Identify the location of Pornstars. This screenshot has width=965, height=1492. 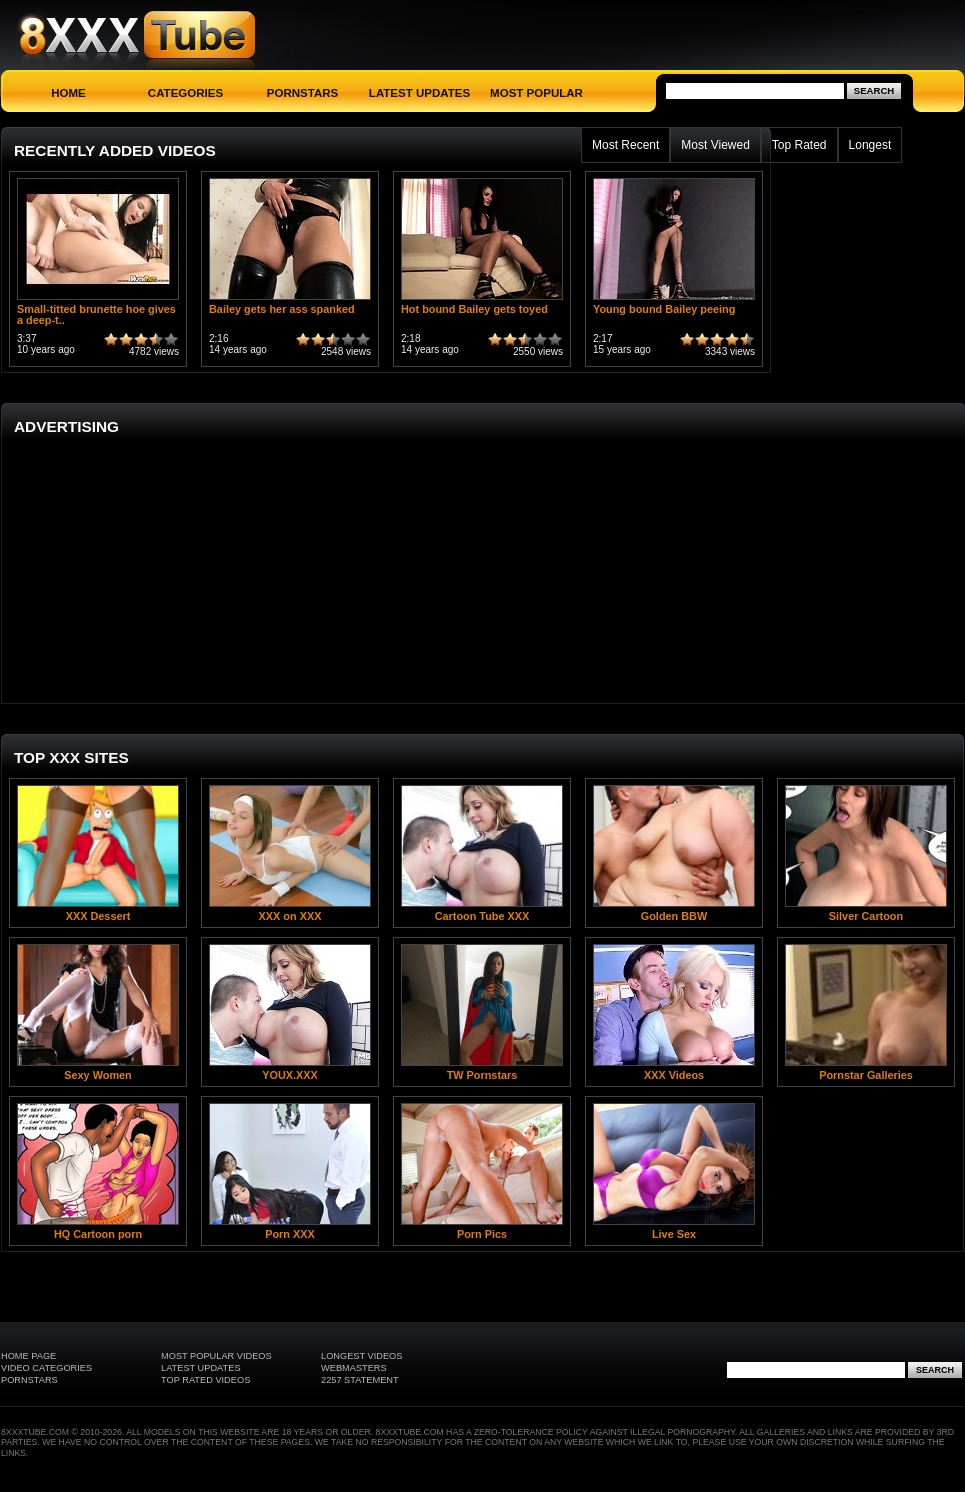
(302, 93).